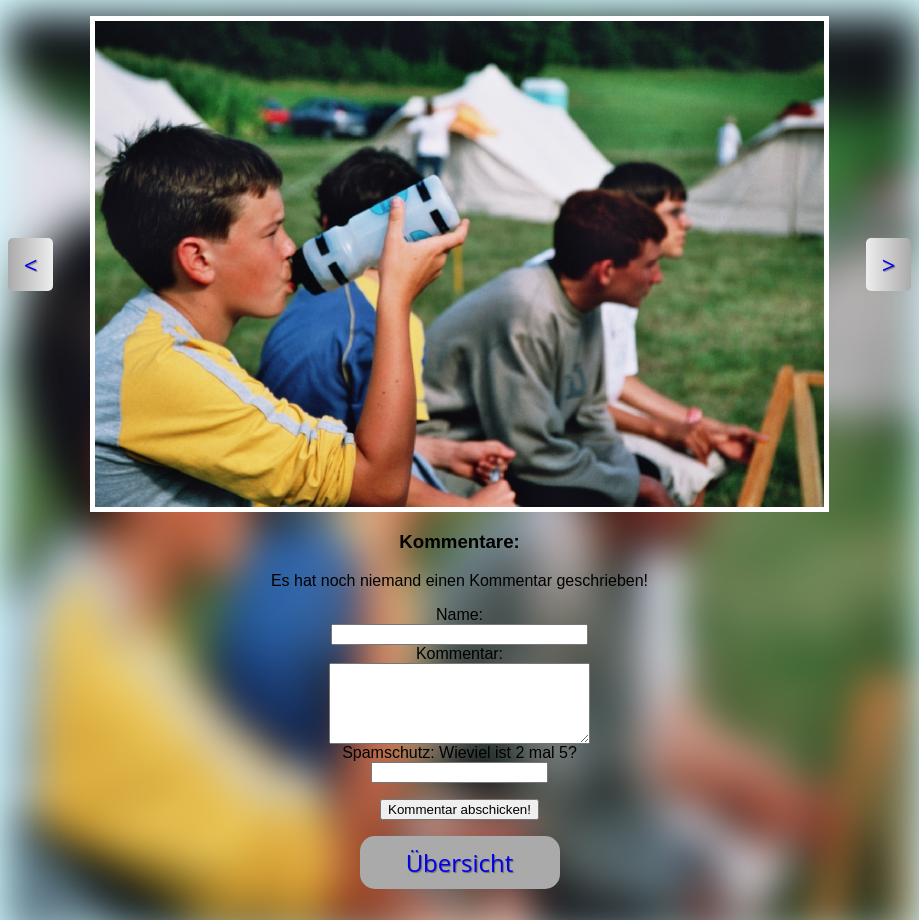  What do you see at coordinates (460, 877) in the screenshot?
I see `Übersicht` at bounding box center [460, 877].